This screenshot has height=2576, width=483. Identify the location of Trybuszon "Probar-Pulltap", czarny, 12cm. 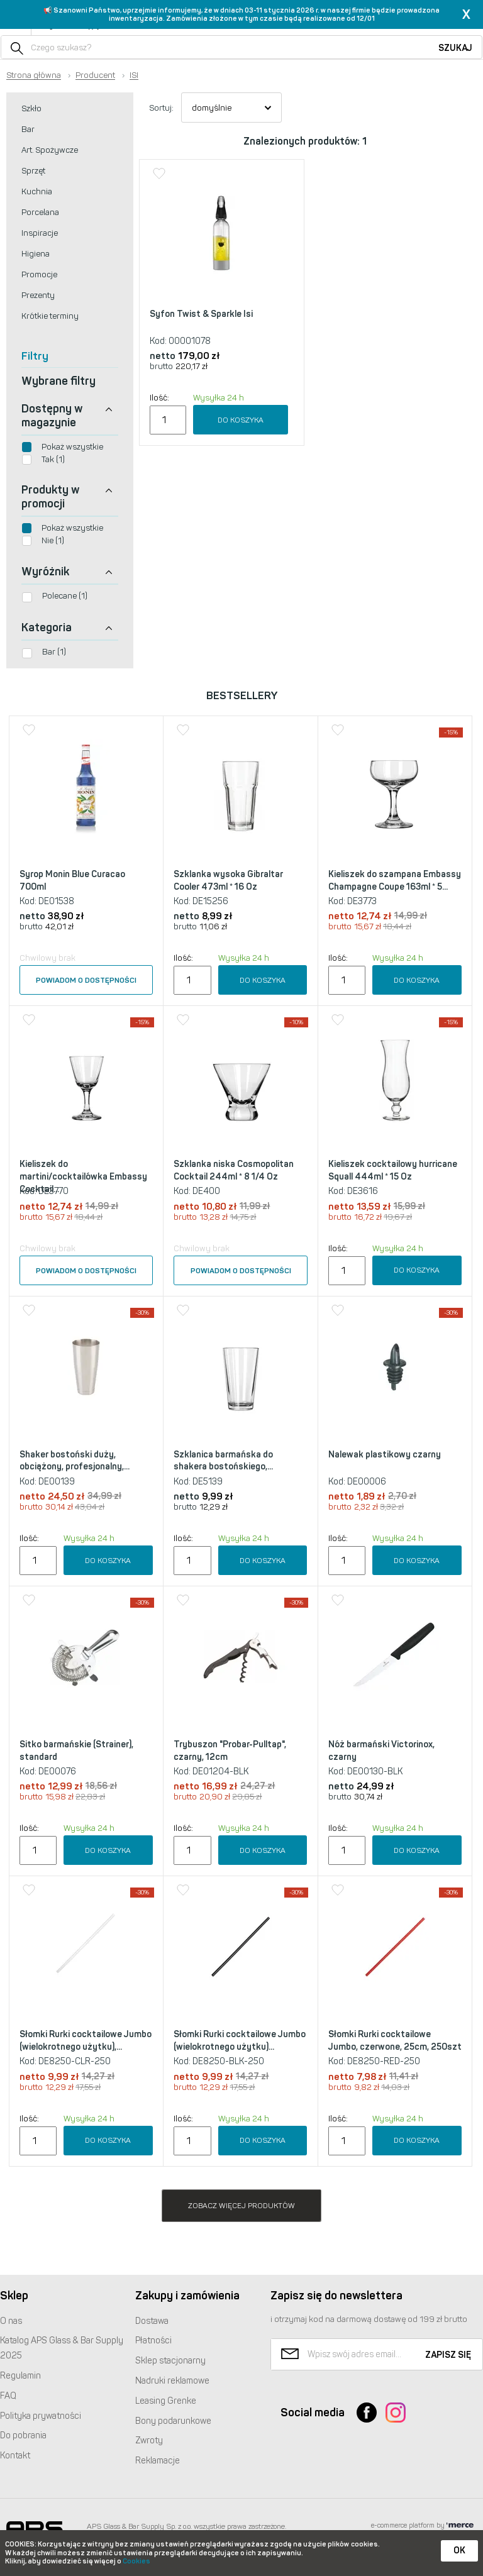
(230, 1750).